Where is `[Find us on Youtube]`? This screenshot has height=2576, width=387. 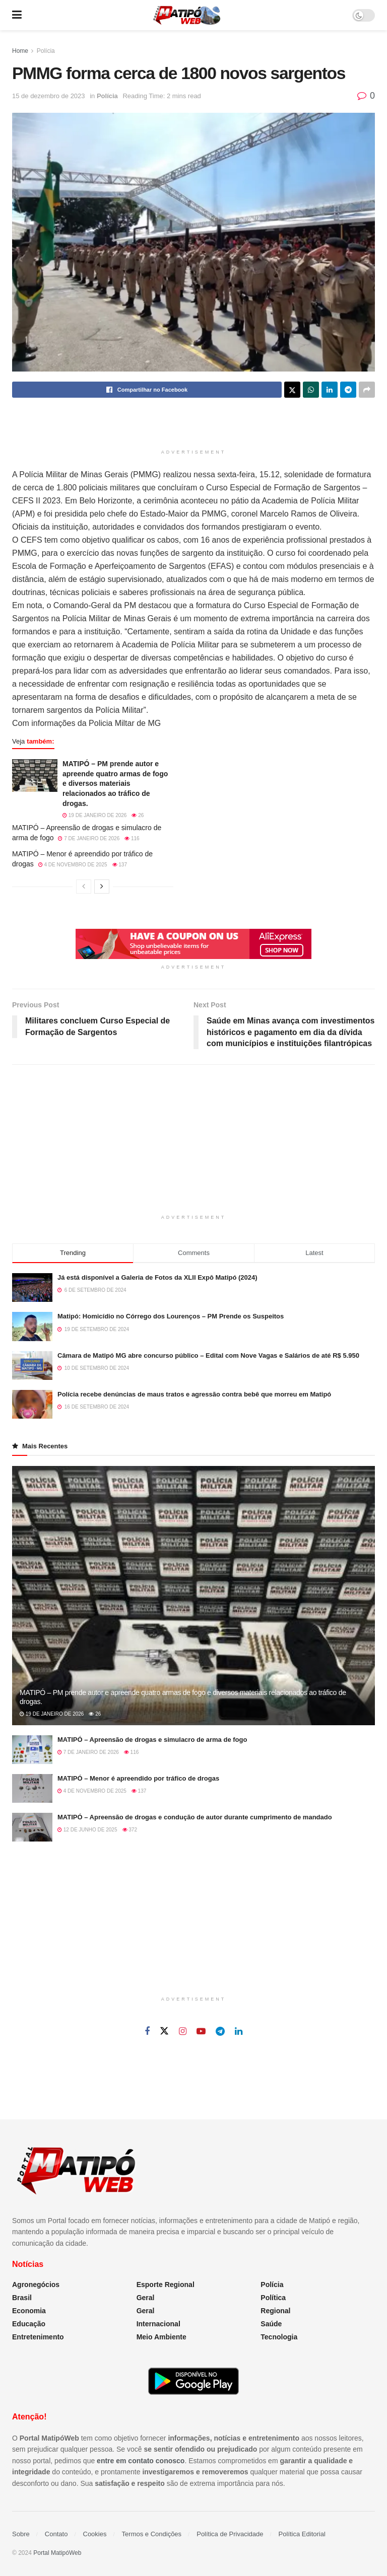 [Find us on Youtube] is located at coordinates (201, 2031).